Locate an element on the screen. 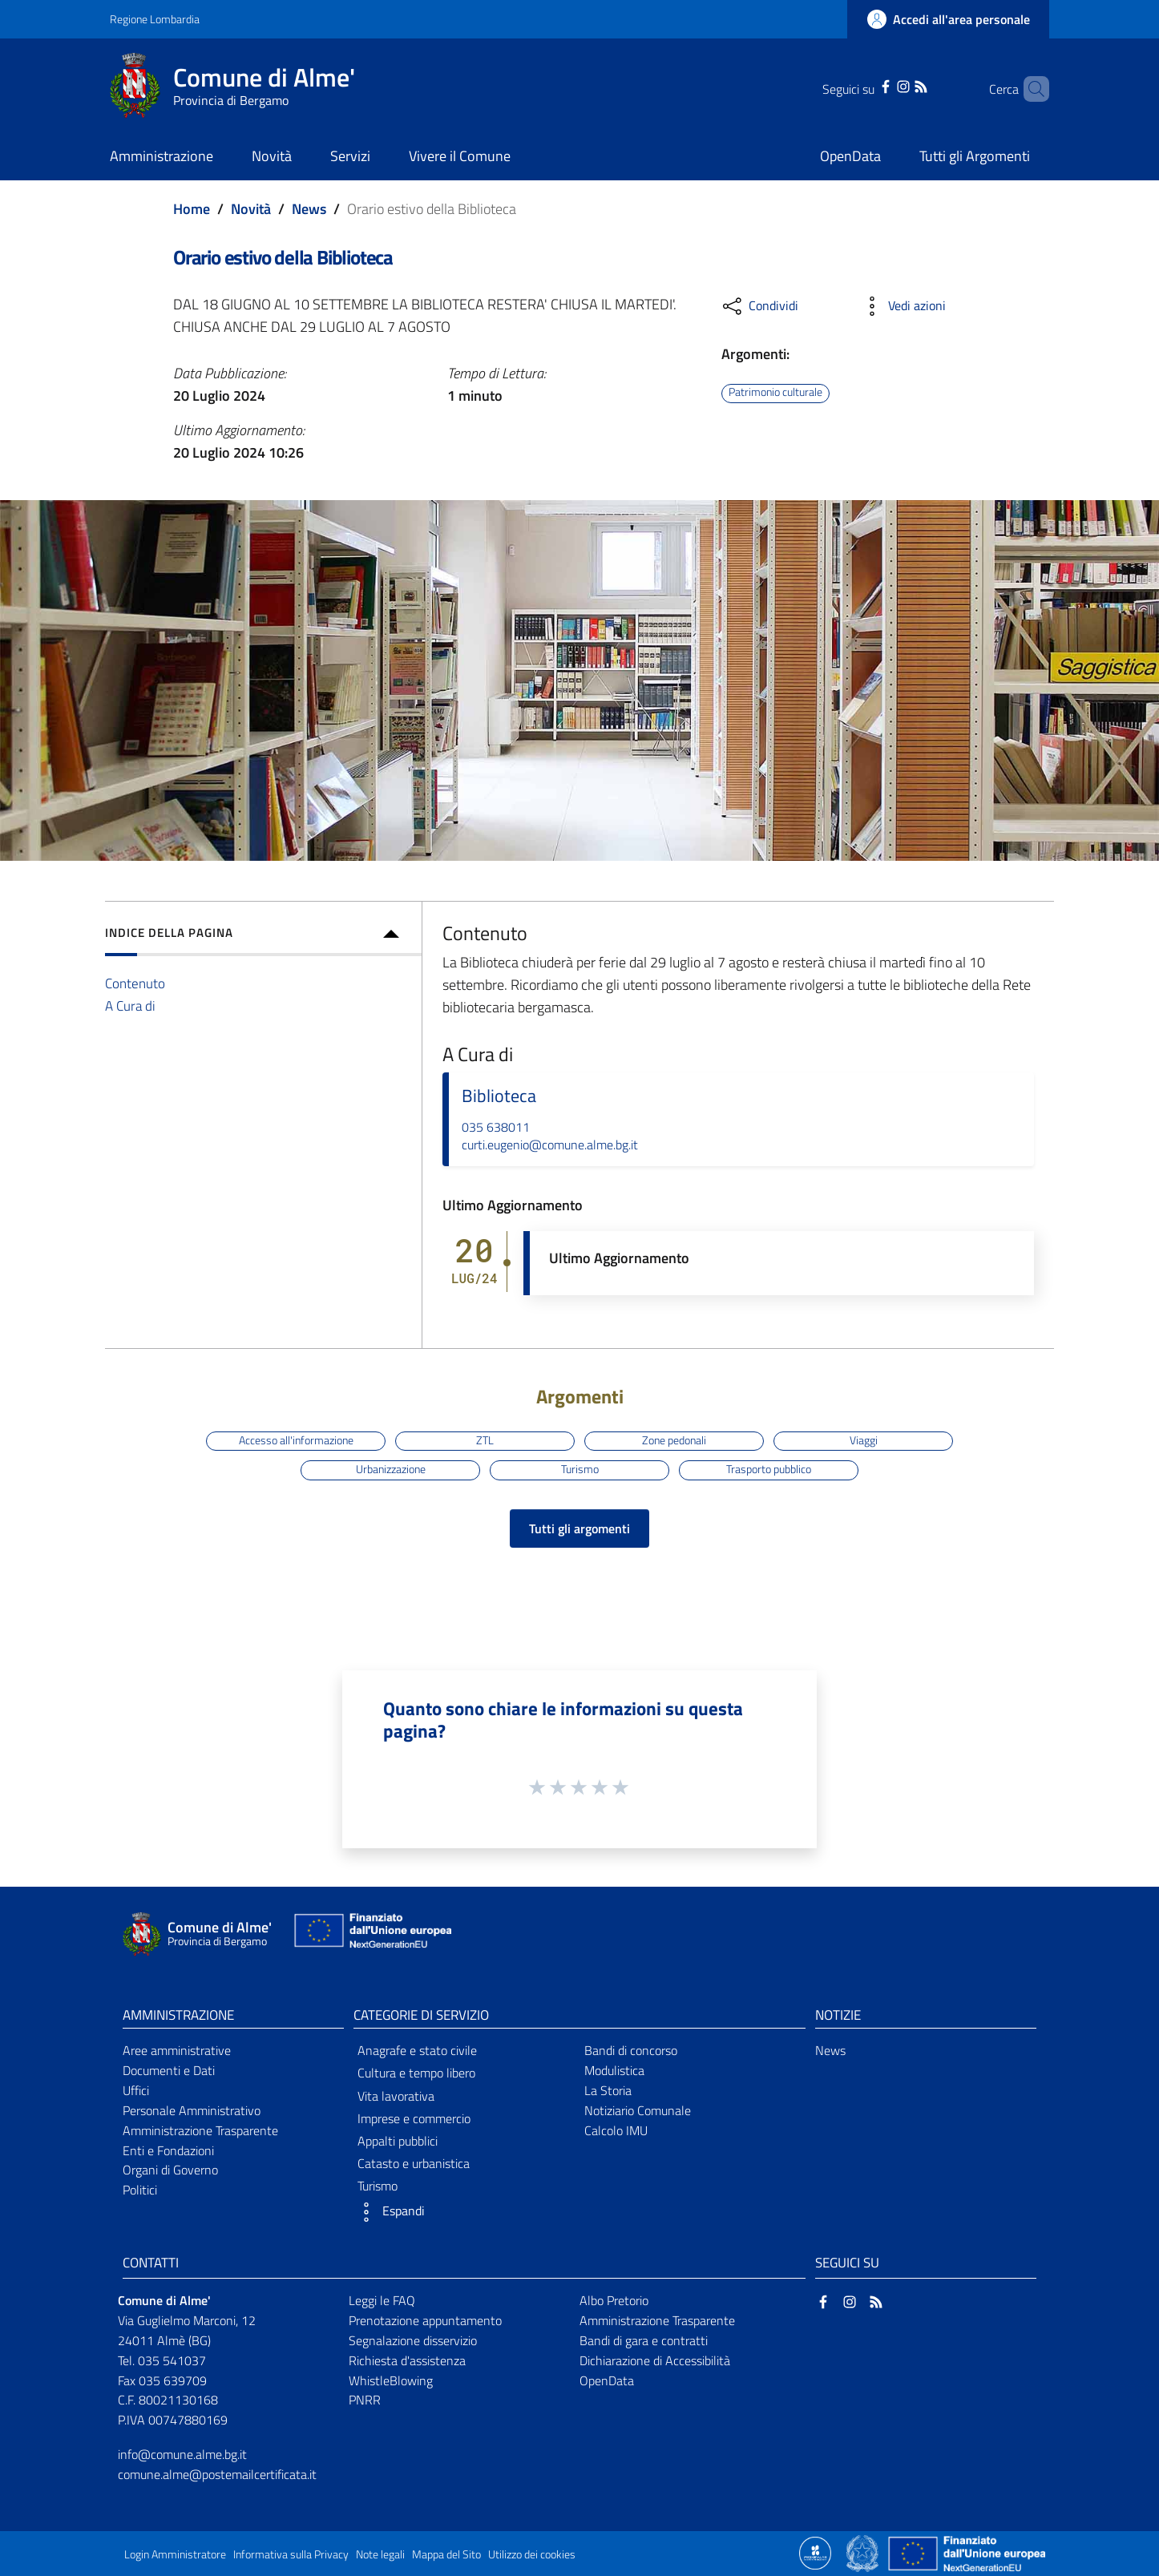 The width and height of the screenshot is (1159, 2576). curti.eugenio@comune.alme.bg.it is located at coordinates (550, 1144).